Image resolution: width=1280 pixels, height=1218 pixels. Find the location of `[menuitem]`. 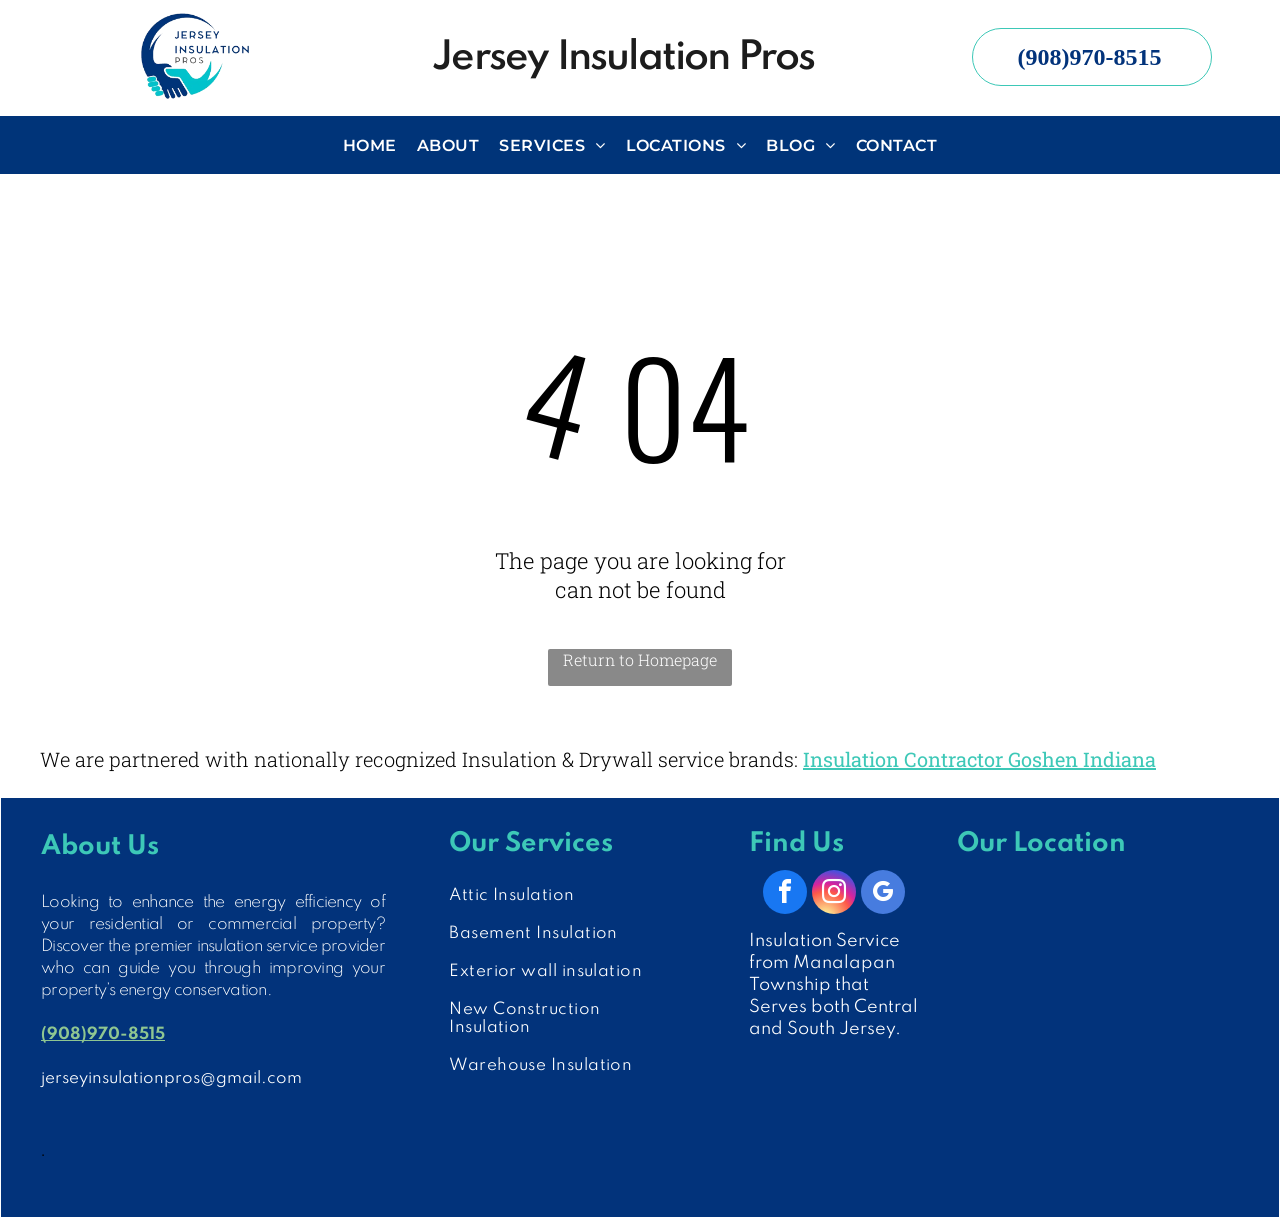

[menuitem] is located at coordinates (370, 144).